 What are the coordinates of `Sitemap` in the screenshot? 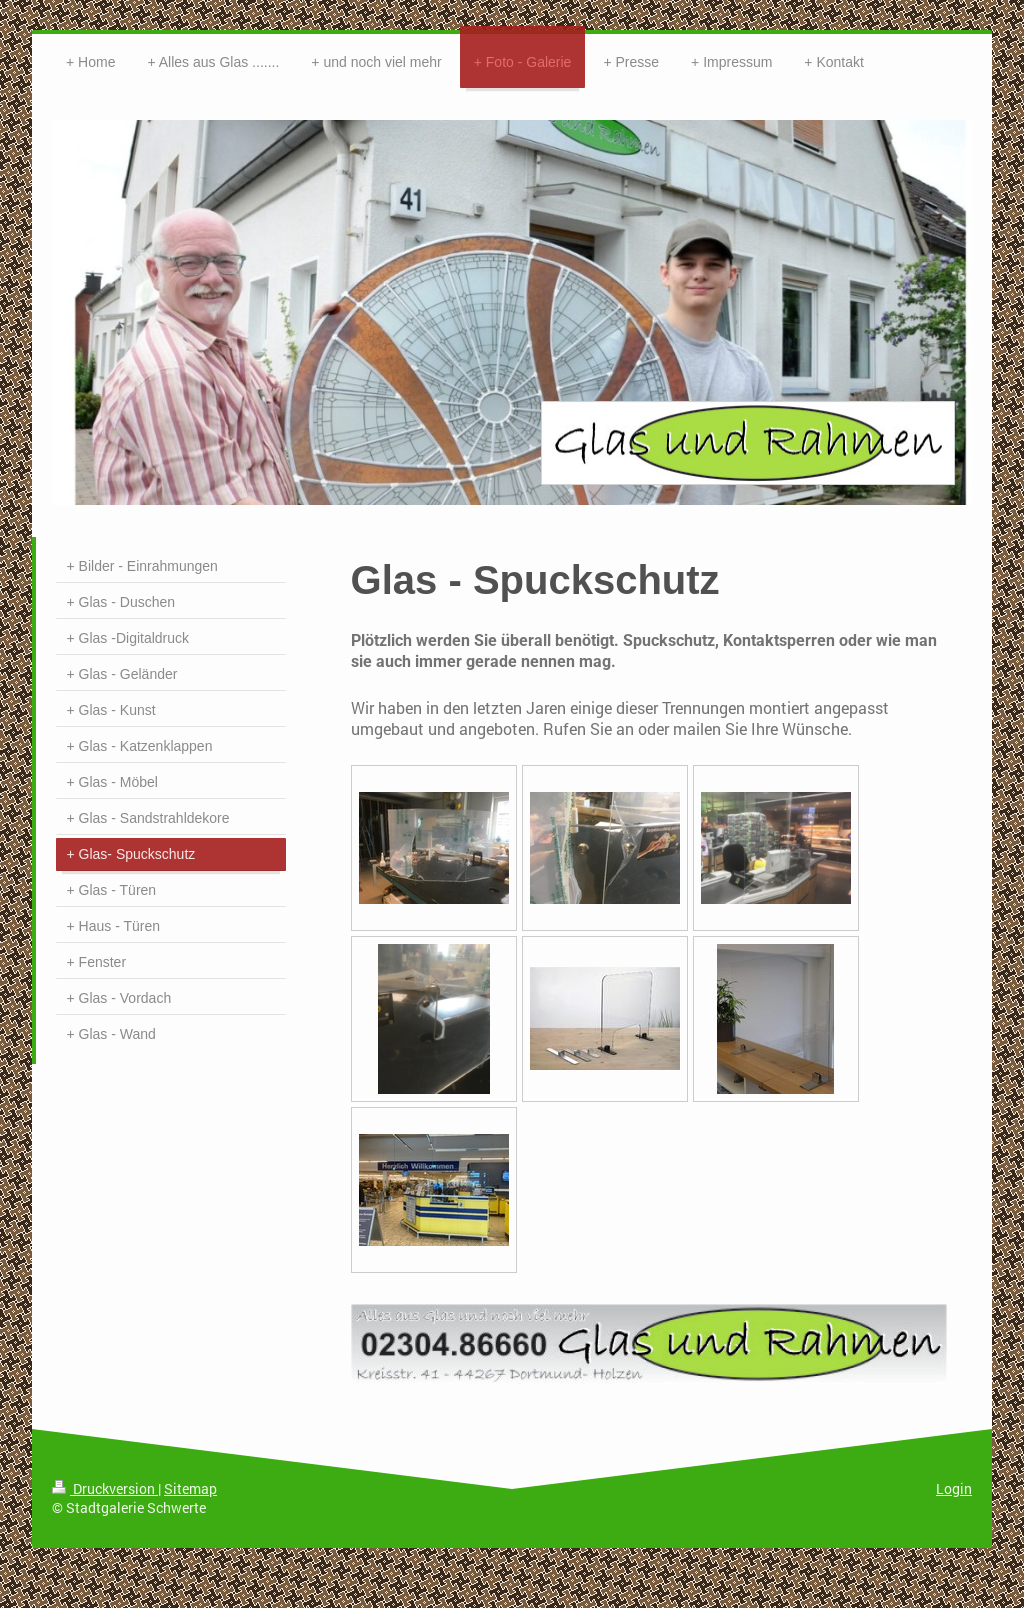 It's located at (190, 1488).